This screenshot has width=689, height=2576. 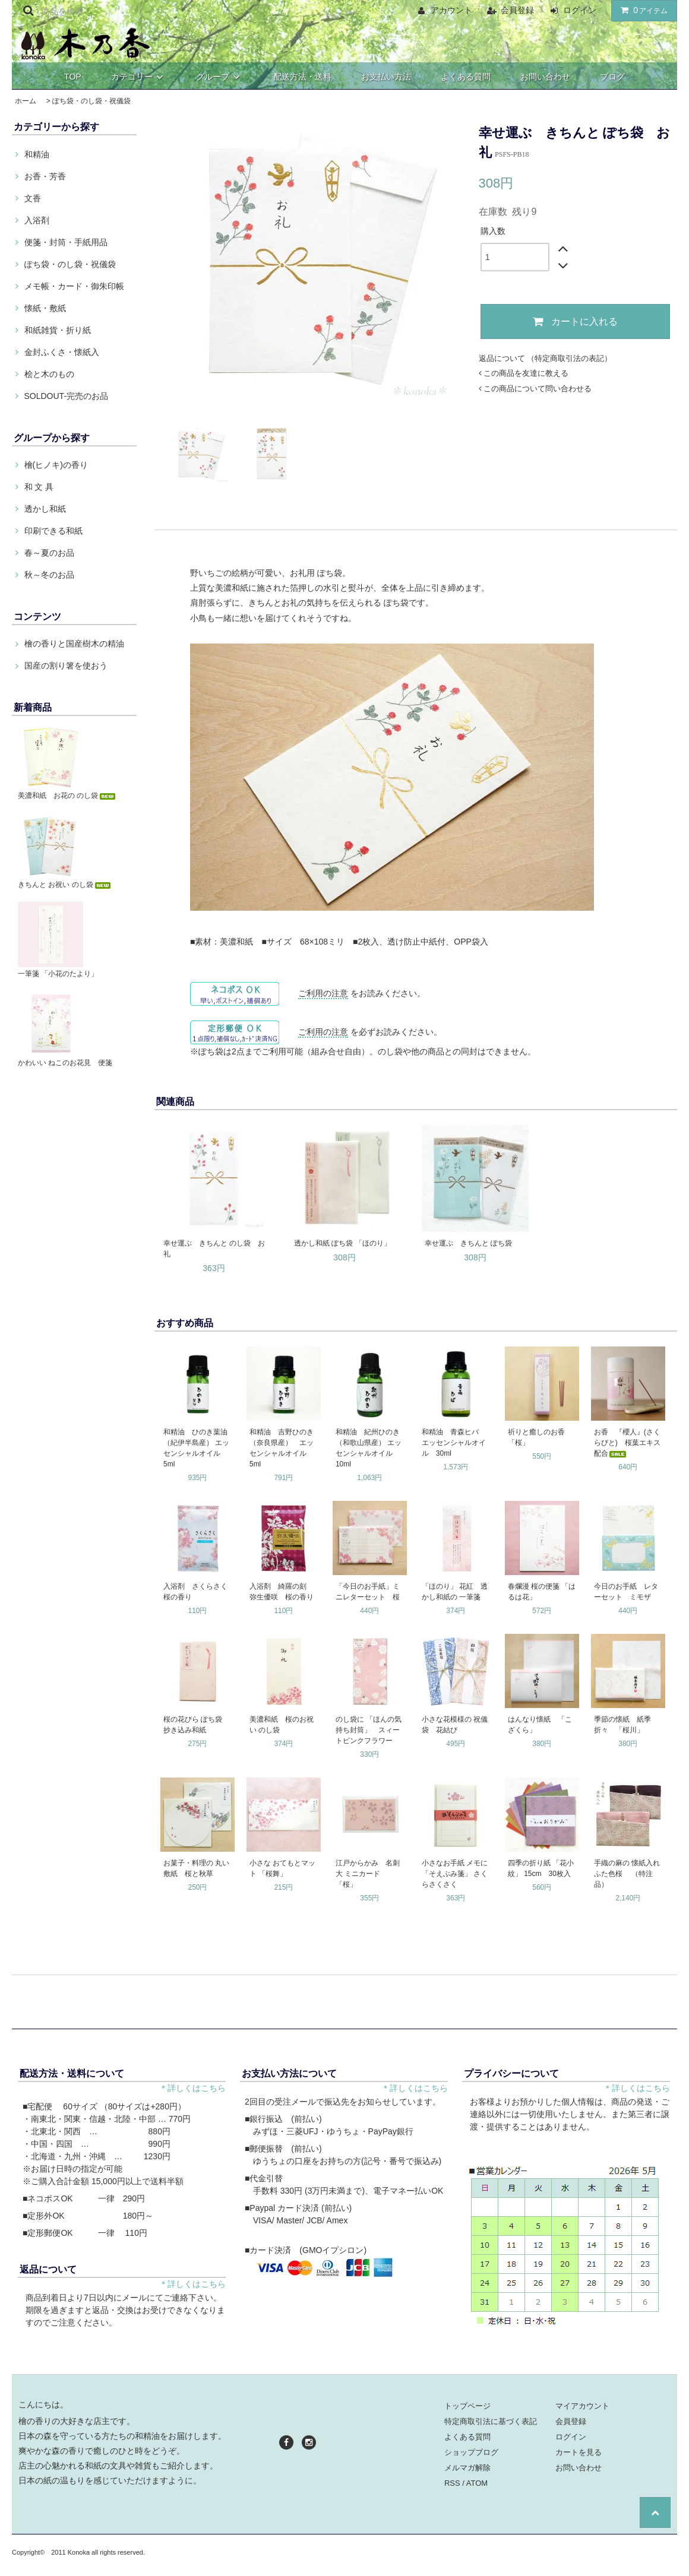 What do you see at coordinates (455, 1591) in the screenshot?
I see `「ほのり」 花紅 透かし和紙の 一筆箋` at bounding box center [455, 1591].